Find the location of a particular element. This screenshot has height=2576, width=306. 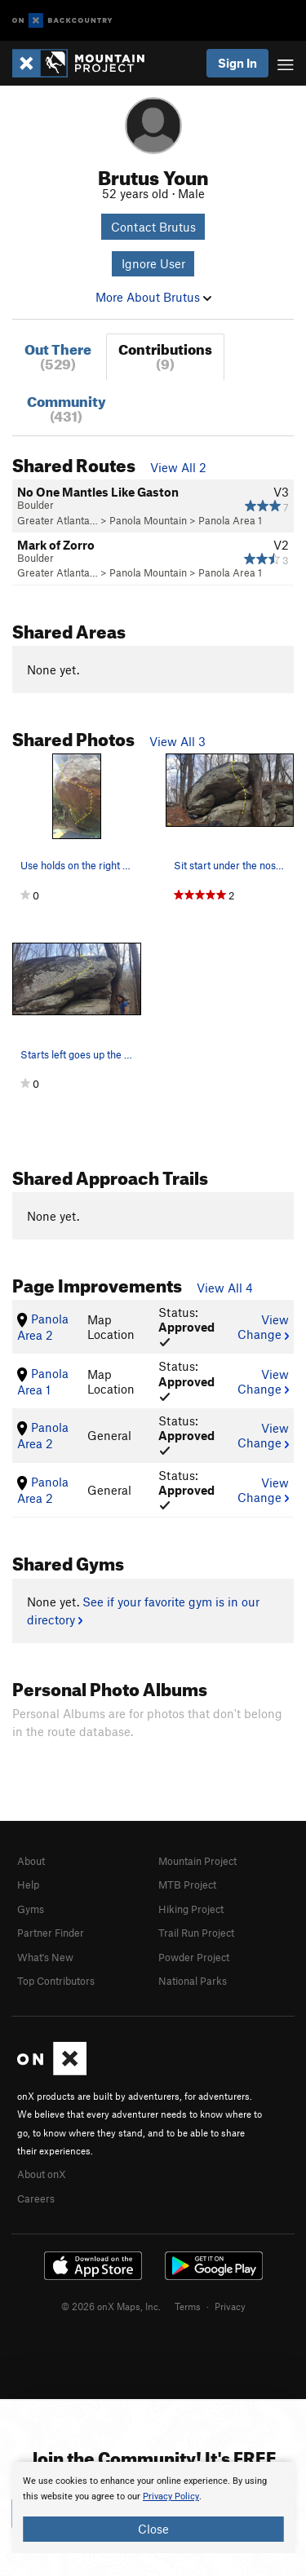

Close is located at coordinates (153, 2528).